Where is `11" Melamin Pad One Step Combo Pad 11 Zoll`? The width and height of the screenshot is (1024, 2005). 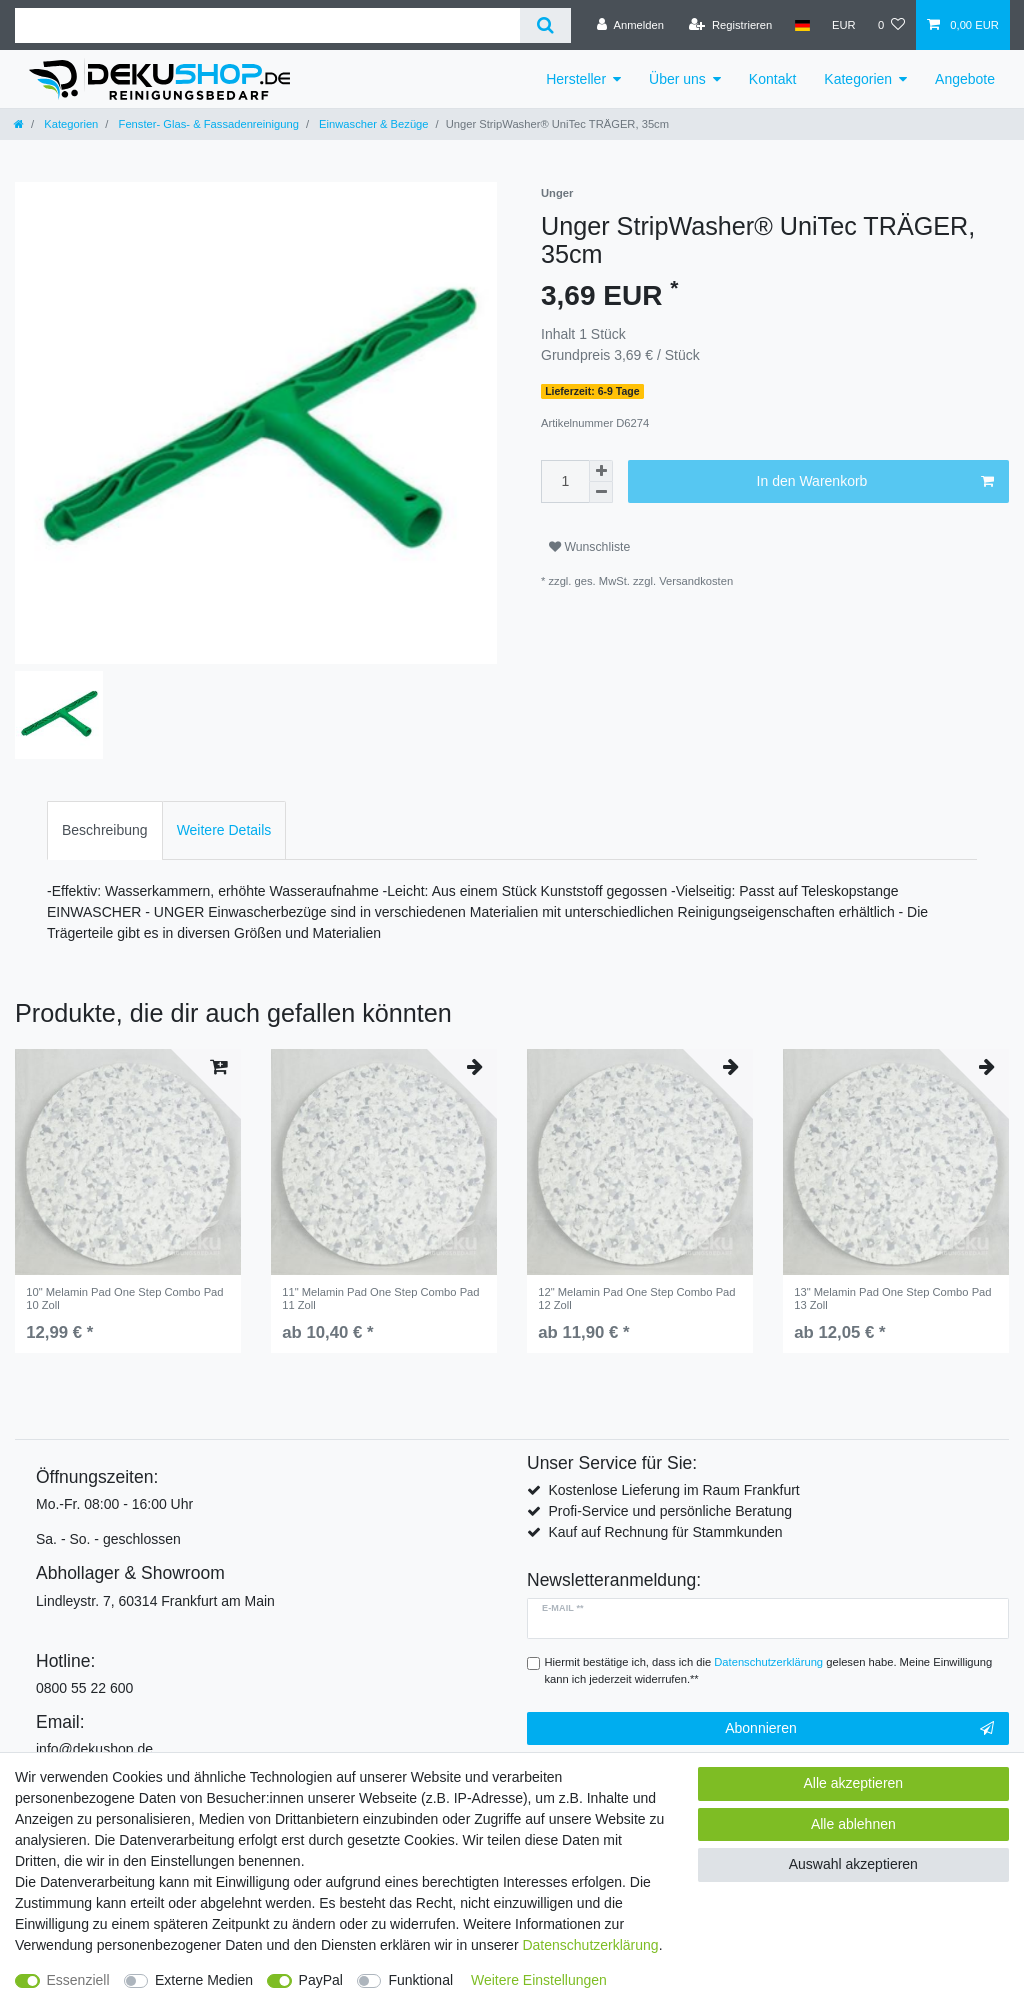
11" Melamin Pad One Step Combo Pad 11 Zoll is located at coordinates (380, 1298).